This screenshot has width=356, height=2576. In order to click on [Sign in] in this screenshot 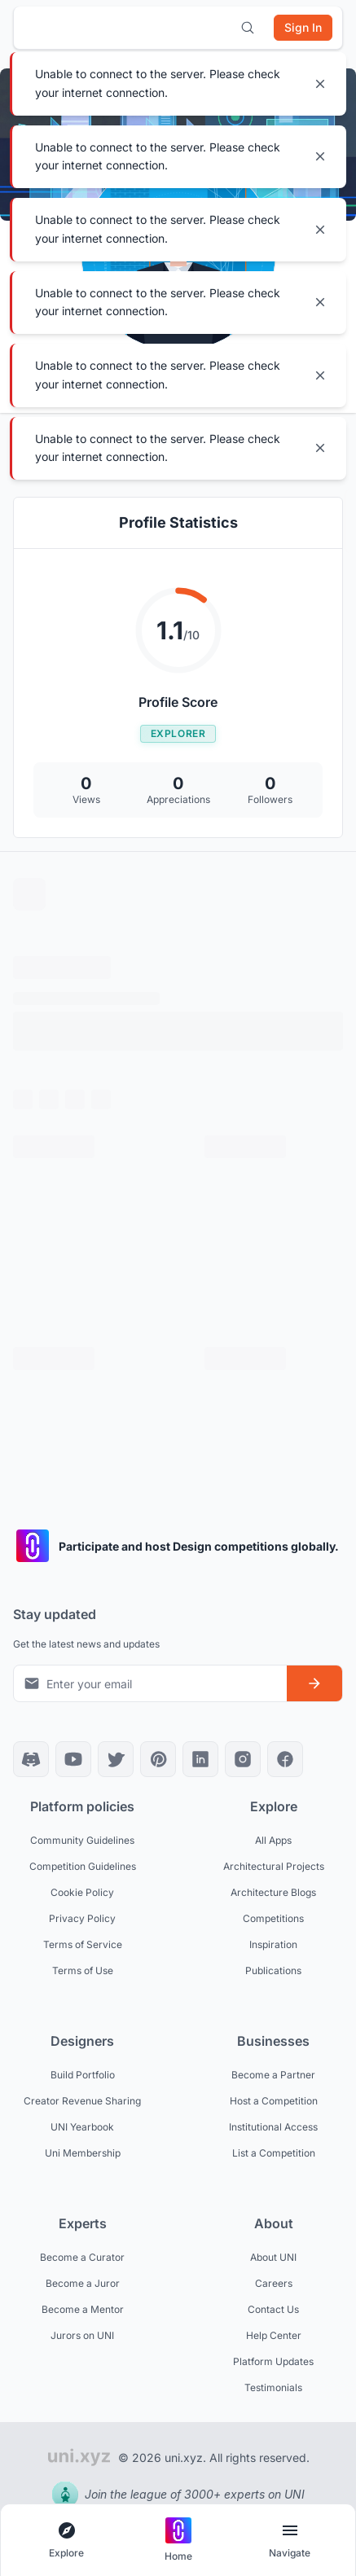, I will do `click(303, 28)`.